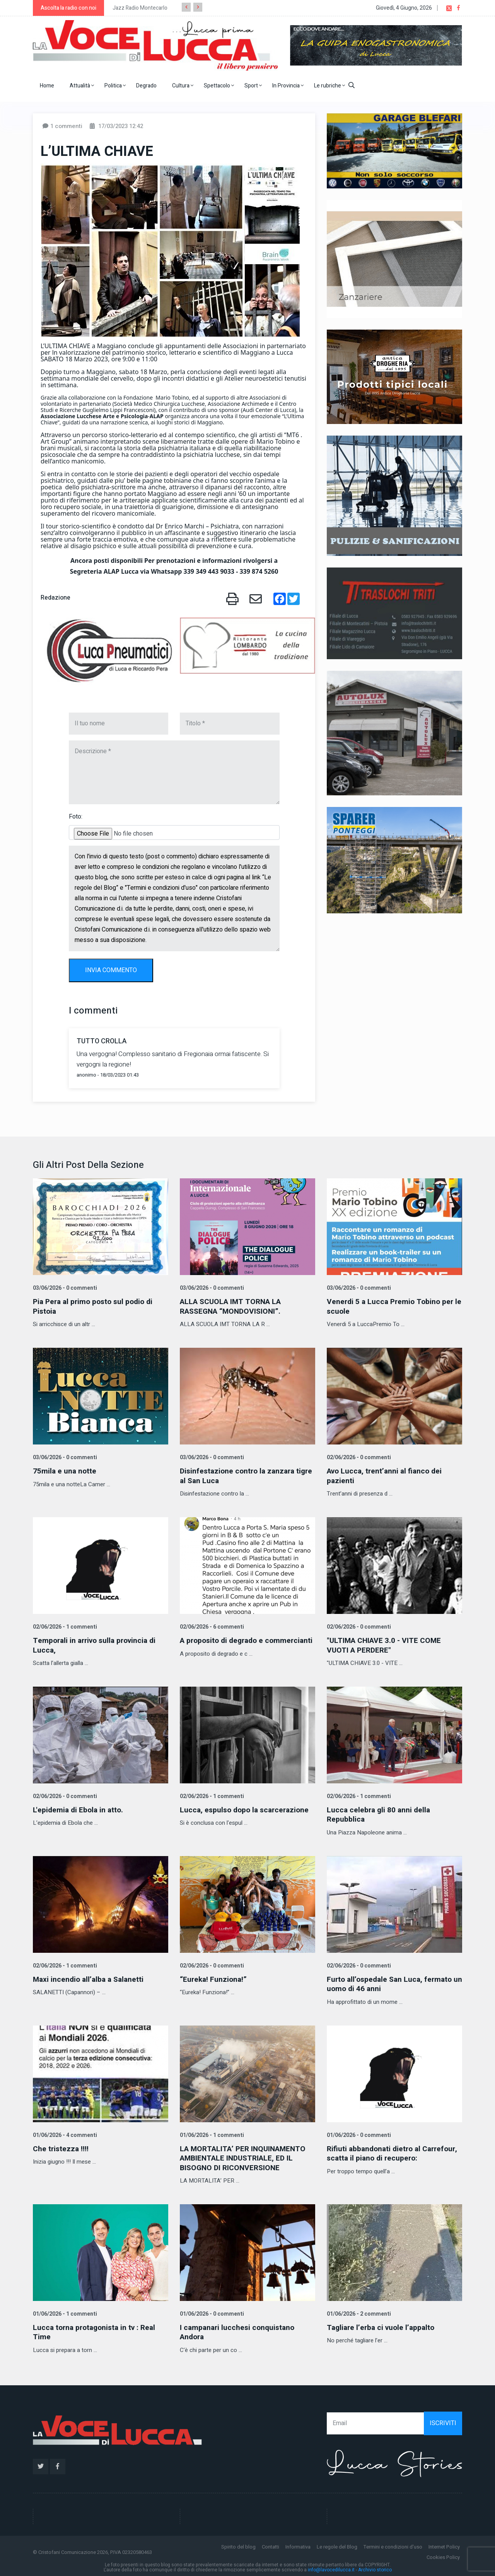 The image size is (495, 2576). I want to click on TUTTO CROLLA, so click(101, 1041).